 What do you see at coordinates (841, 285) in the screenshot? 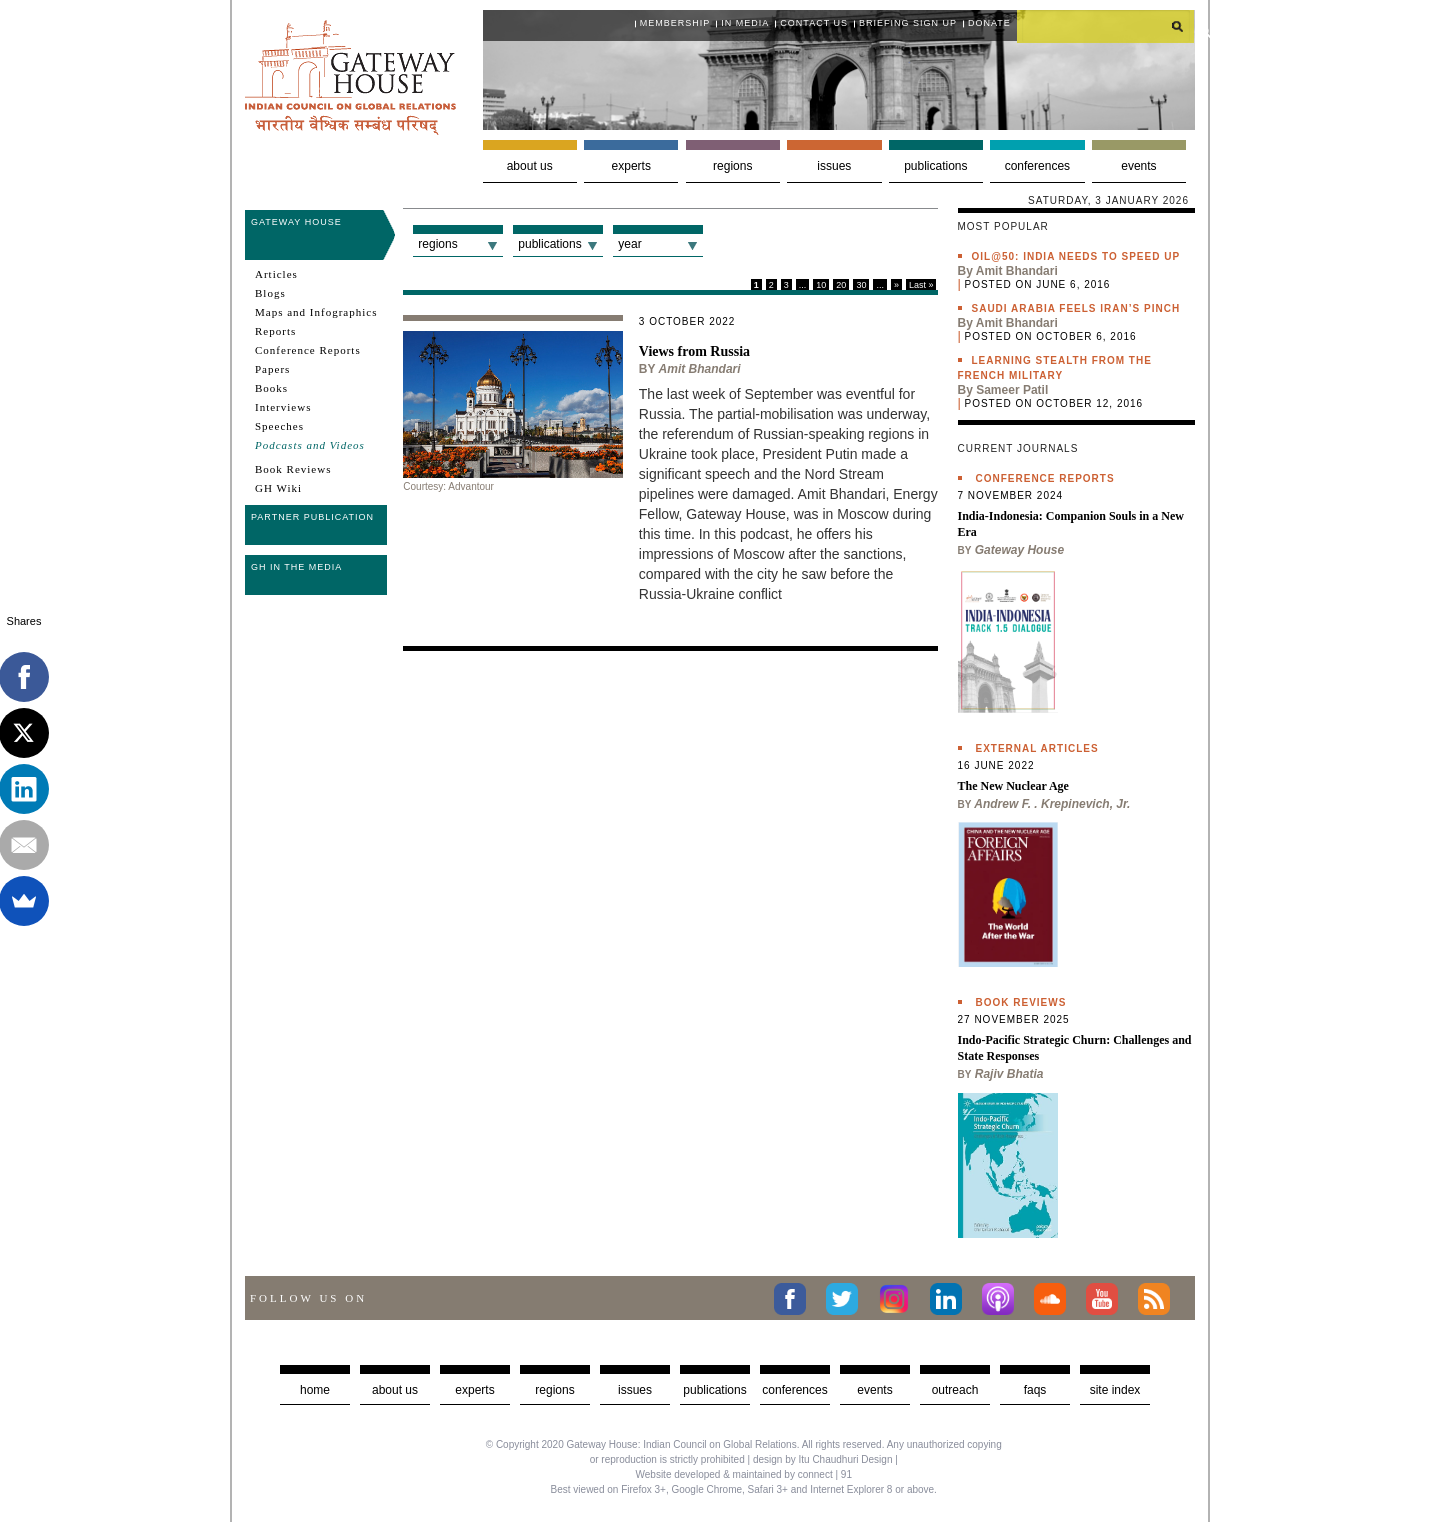
I see `20` at bounding box center [841, 285].